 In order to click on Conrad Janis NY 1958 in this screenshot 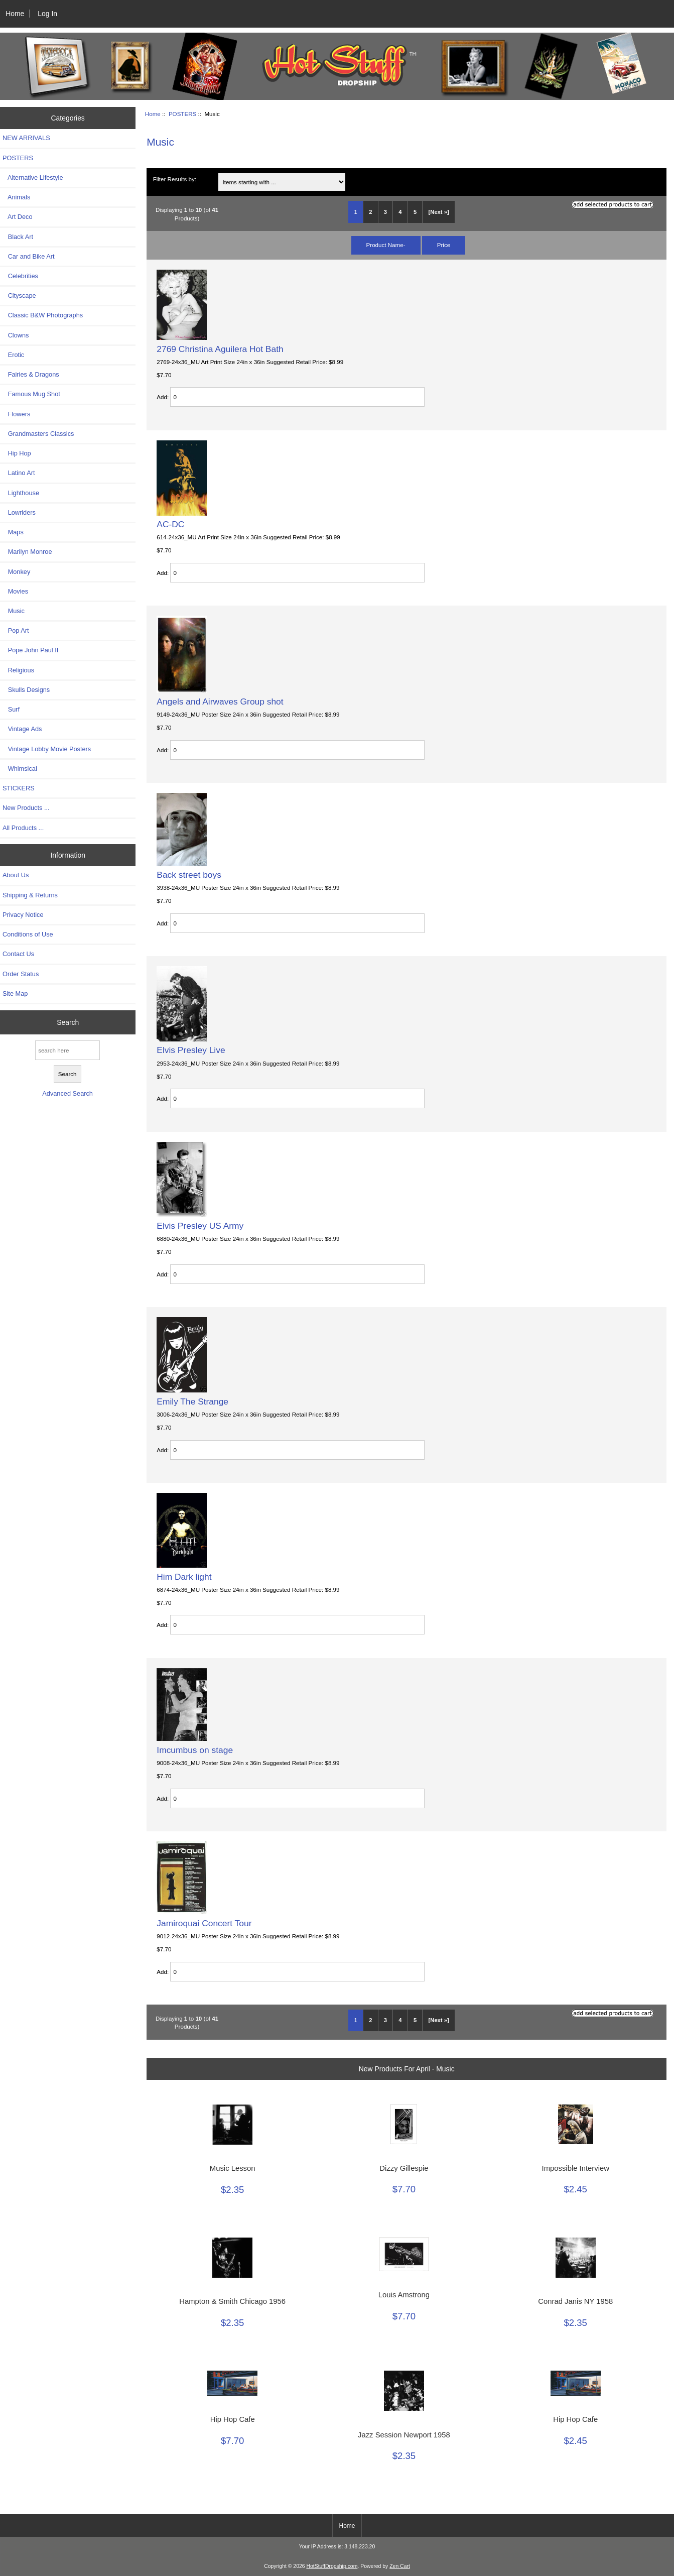, I will do `click(575, 2301)`.